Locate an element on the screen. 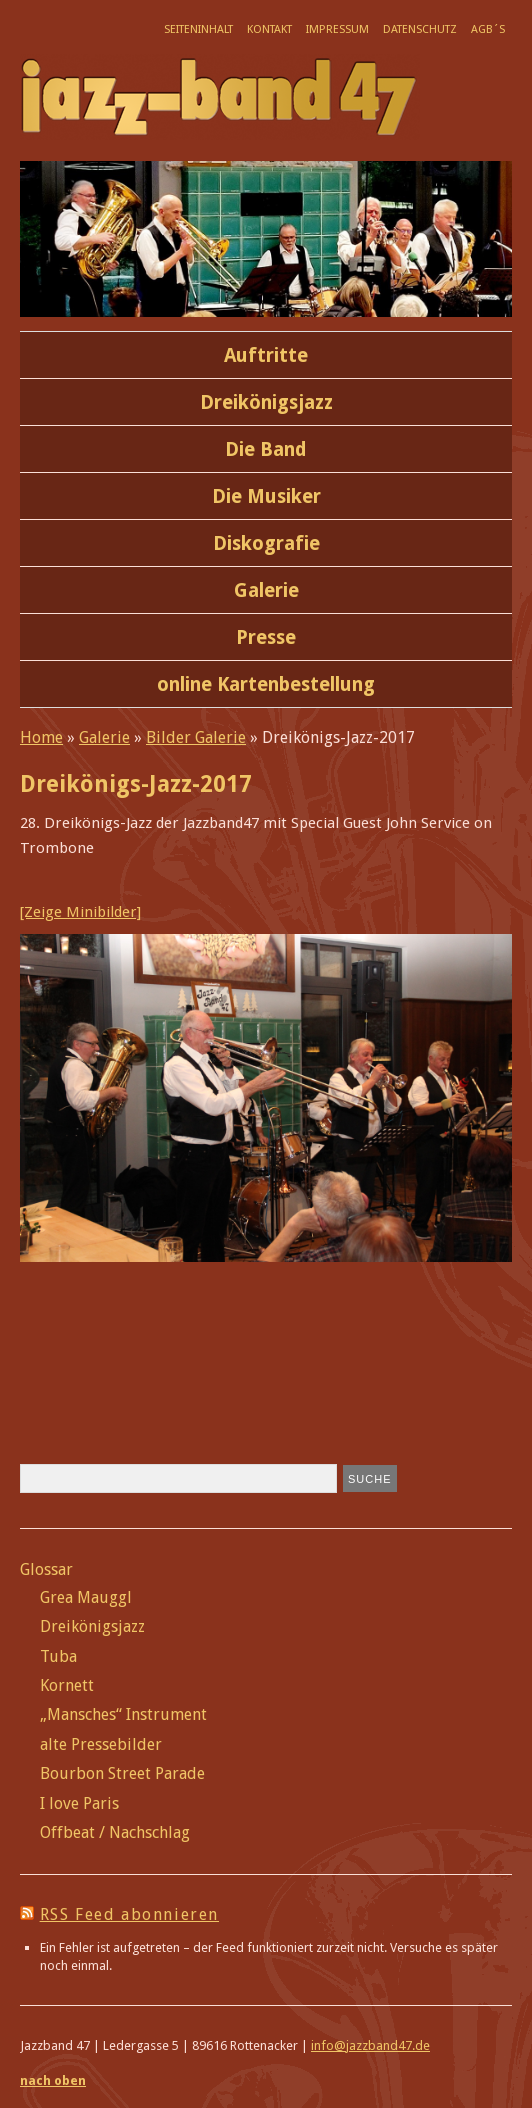 The width and height of the screenshot is (532, 2108). Bilder Galerie is located at coordinates (196, 737).